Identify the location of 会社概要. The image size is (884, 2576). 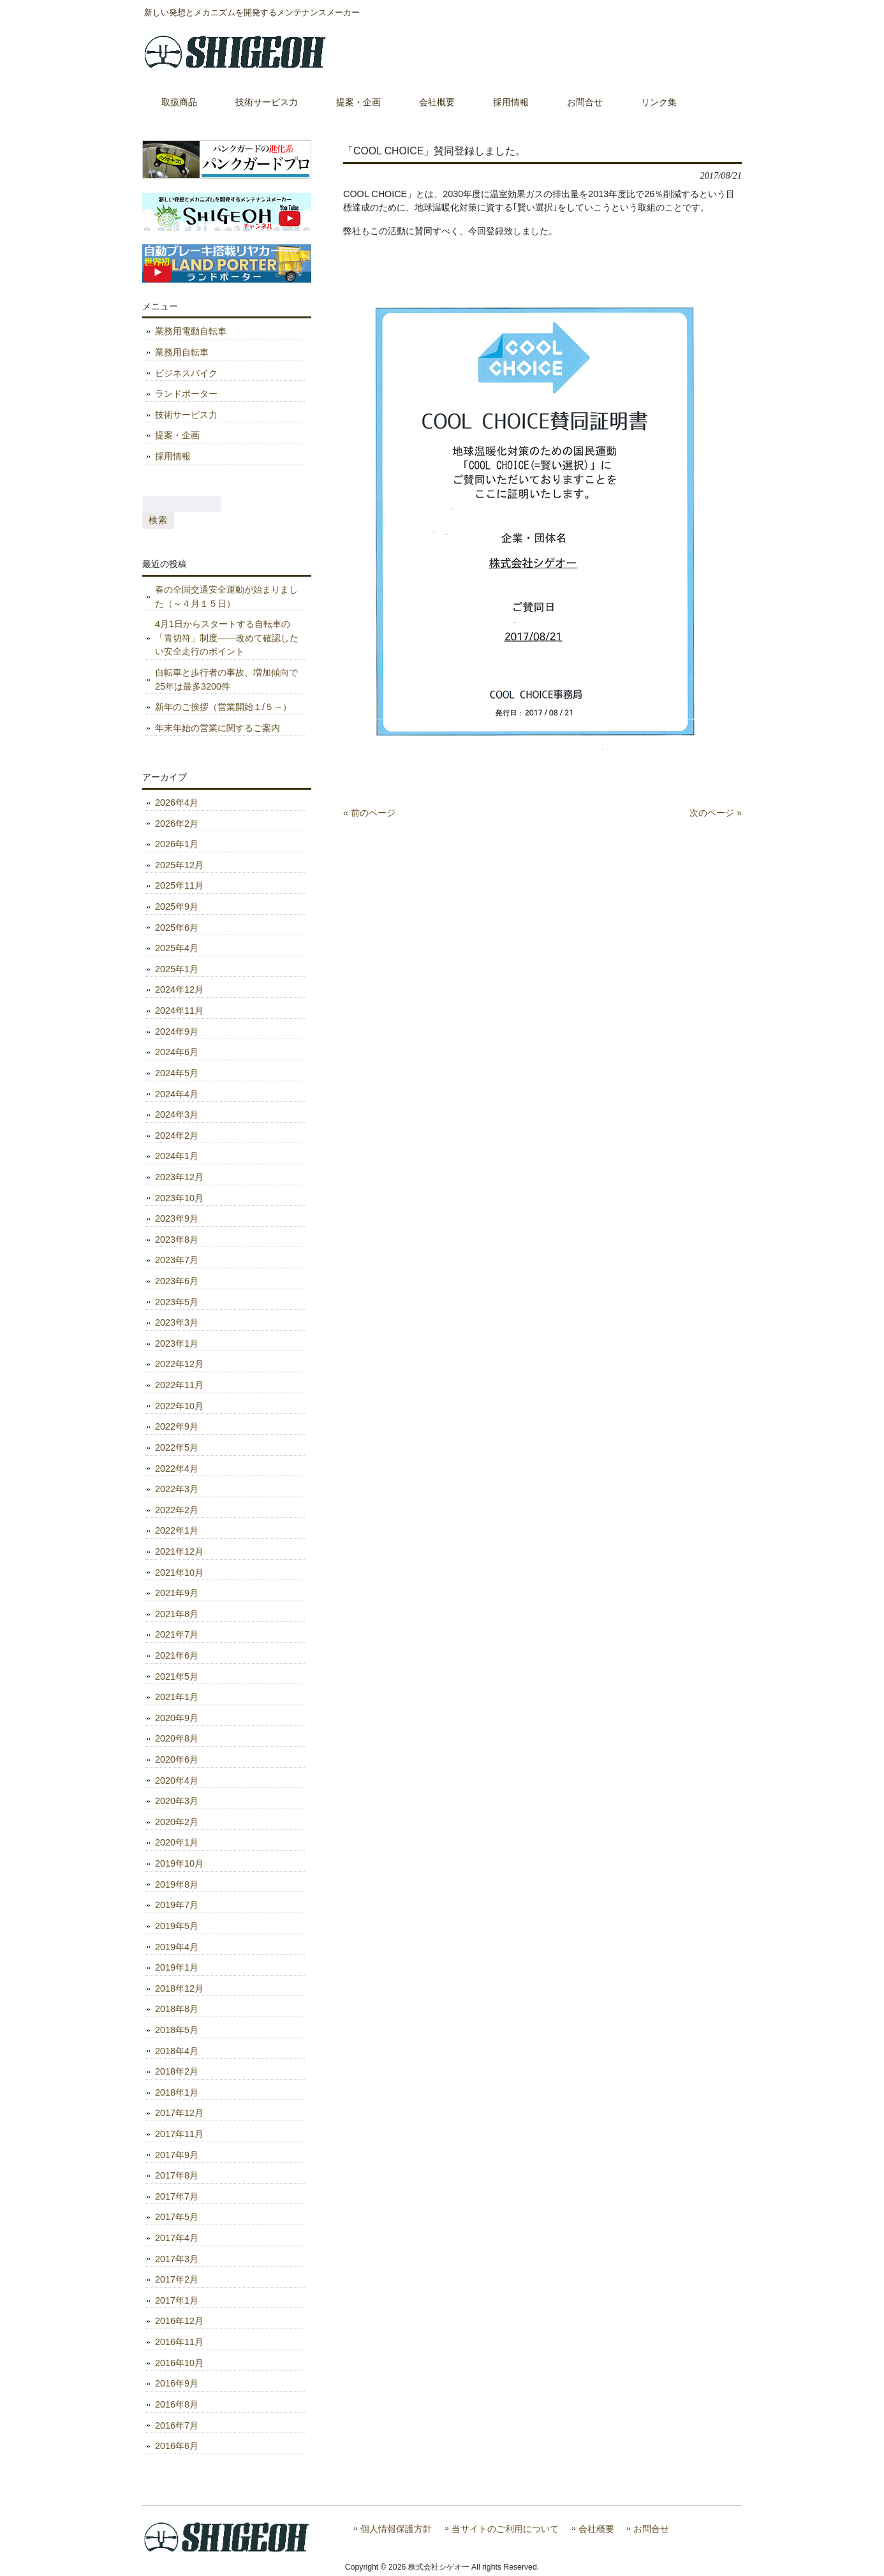
(596, 2529).